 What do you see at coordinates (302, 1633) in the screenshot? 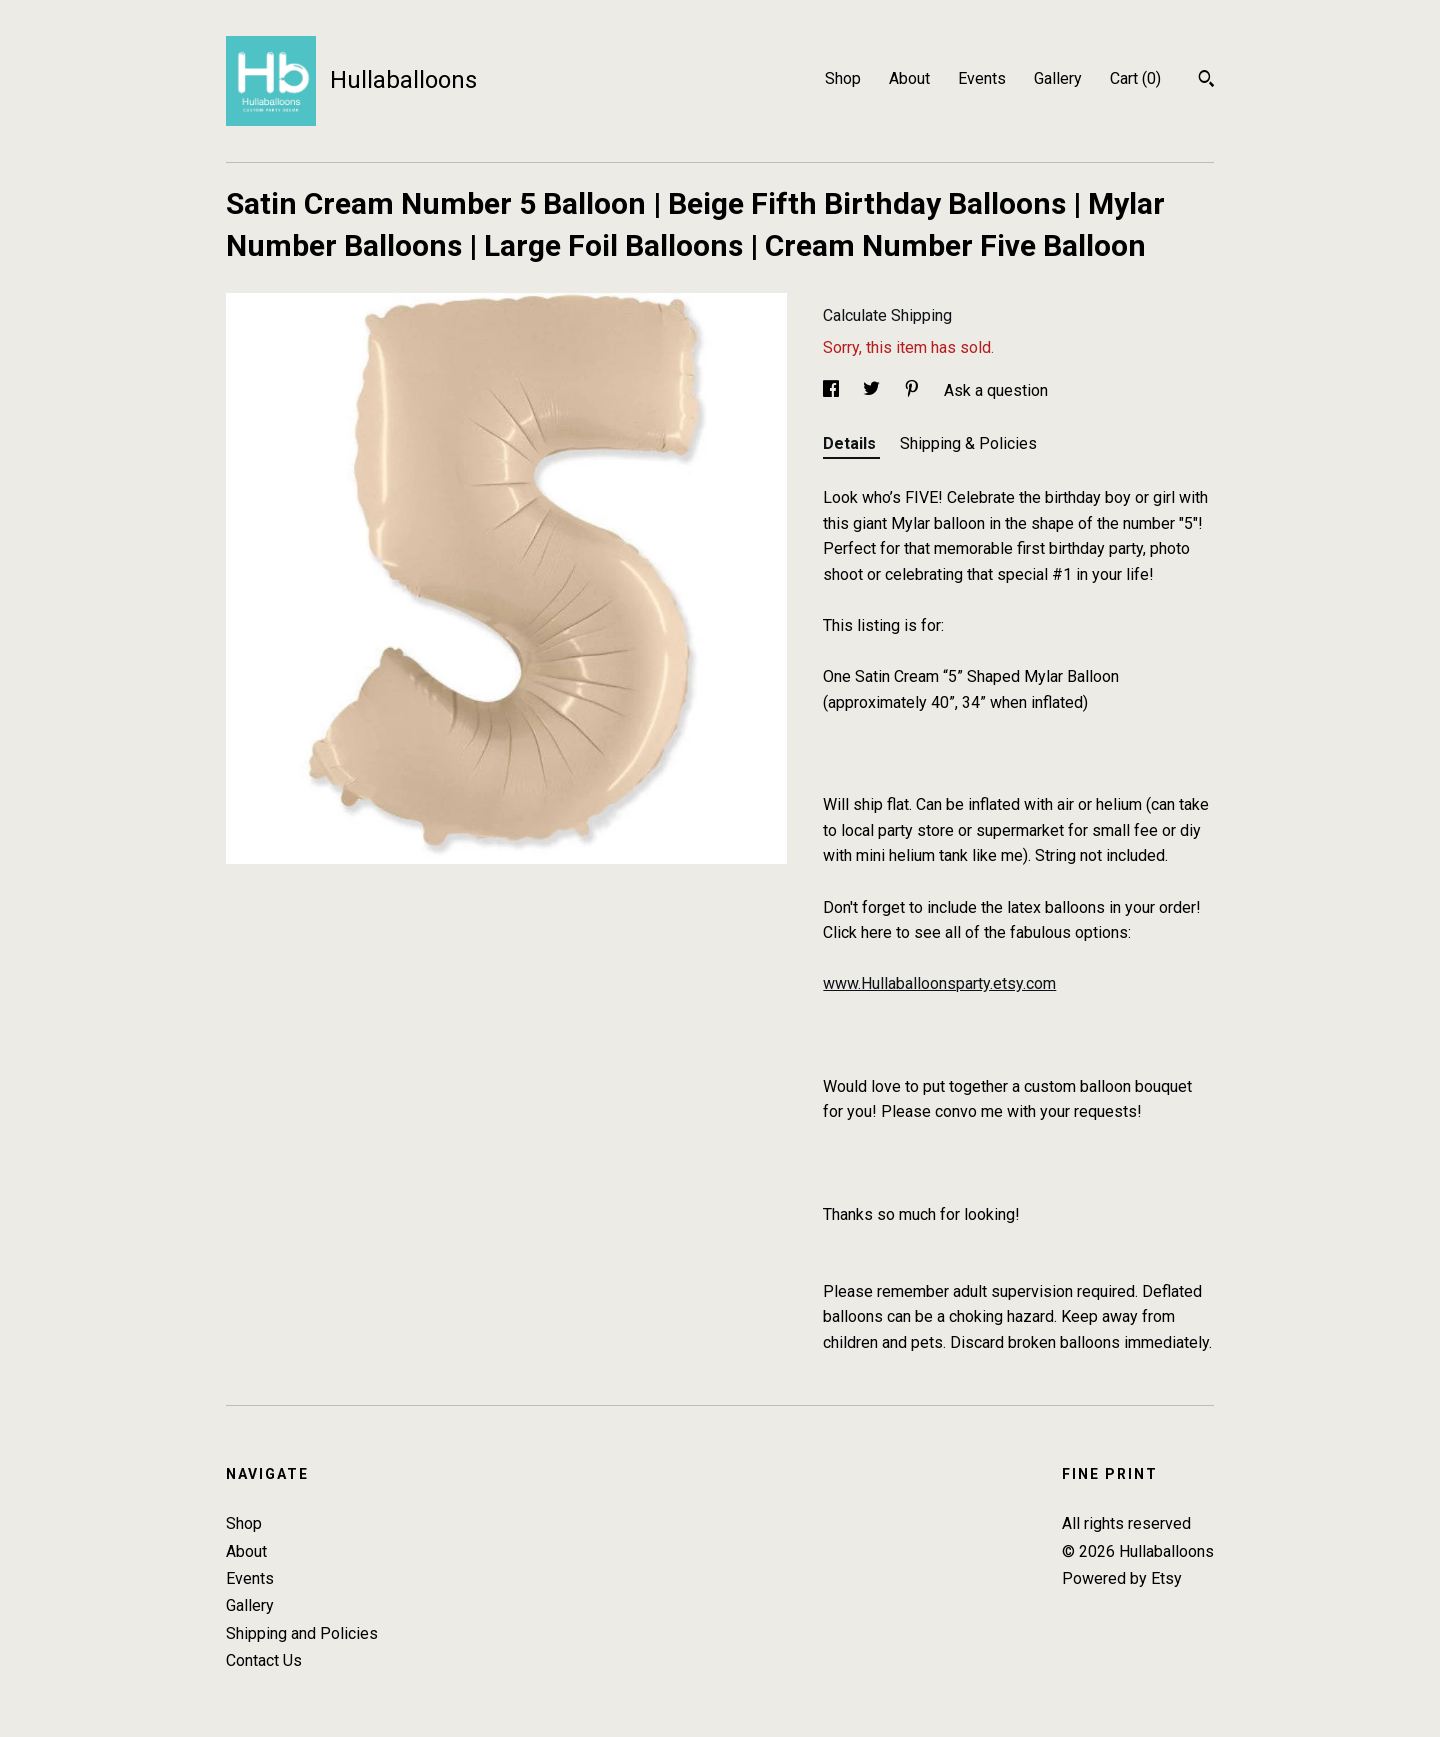
I see `Shipping and Policies` at bounding box center [302, 1633].